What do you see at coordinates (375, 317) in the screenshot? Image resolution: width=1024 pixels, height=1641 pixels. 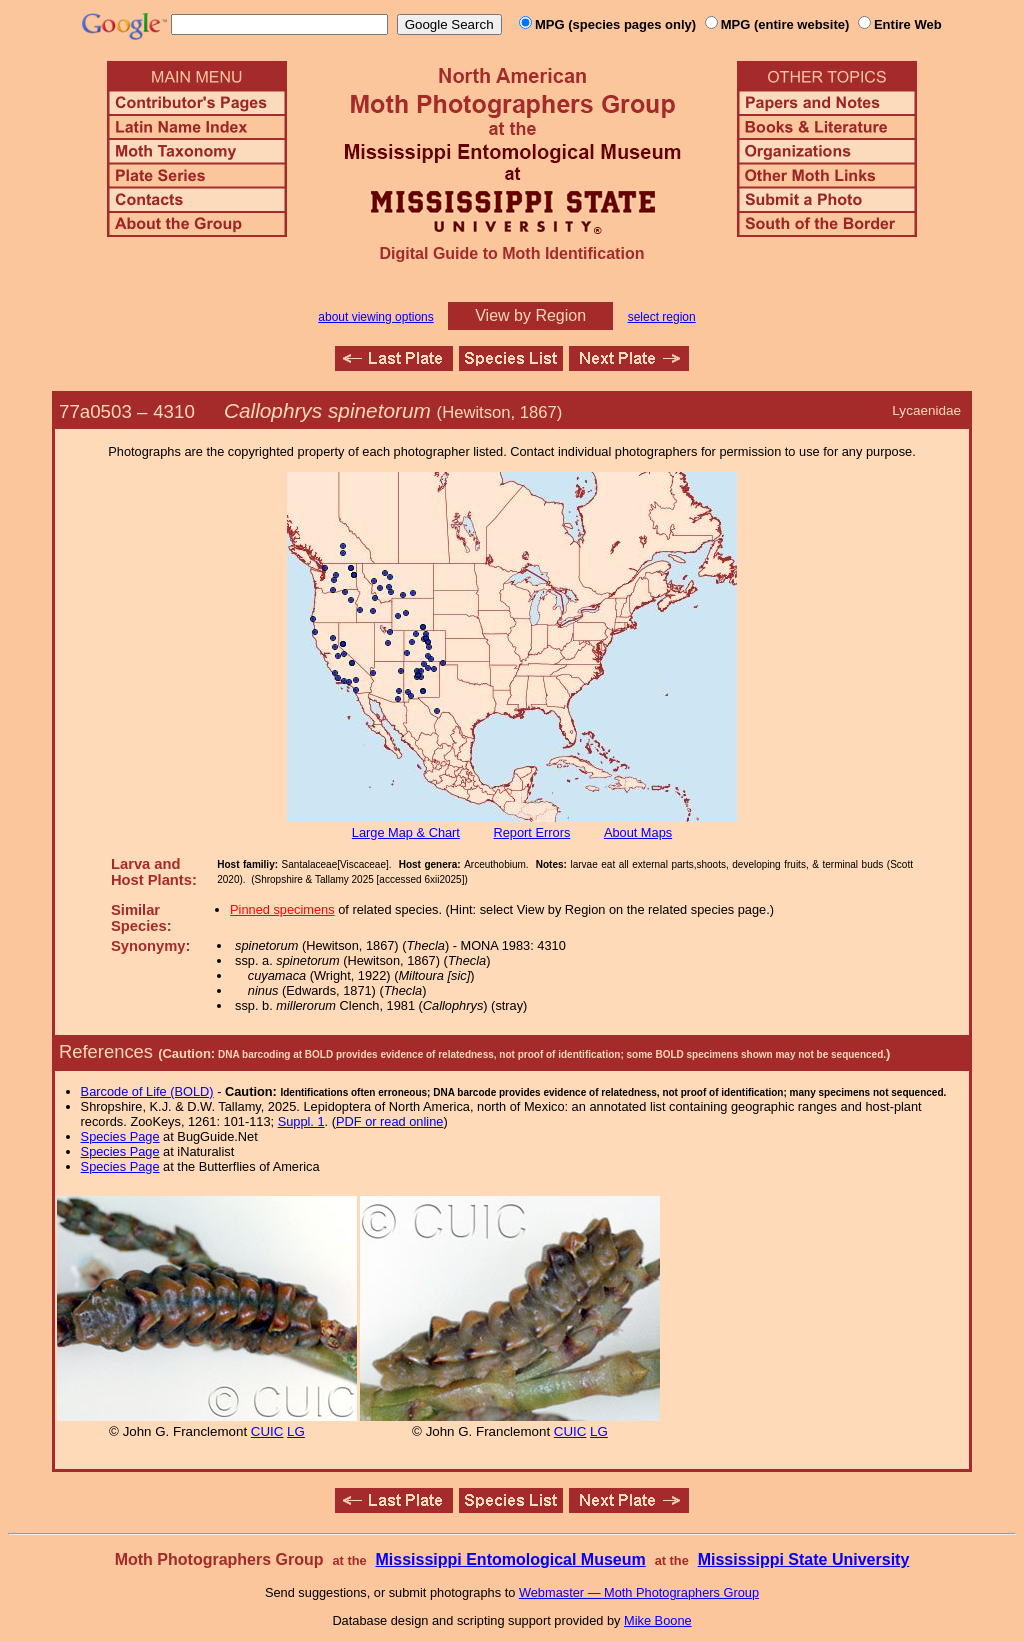 I see `about viewing options` at bounding box center [375, 317].